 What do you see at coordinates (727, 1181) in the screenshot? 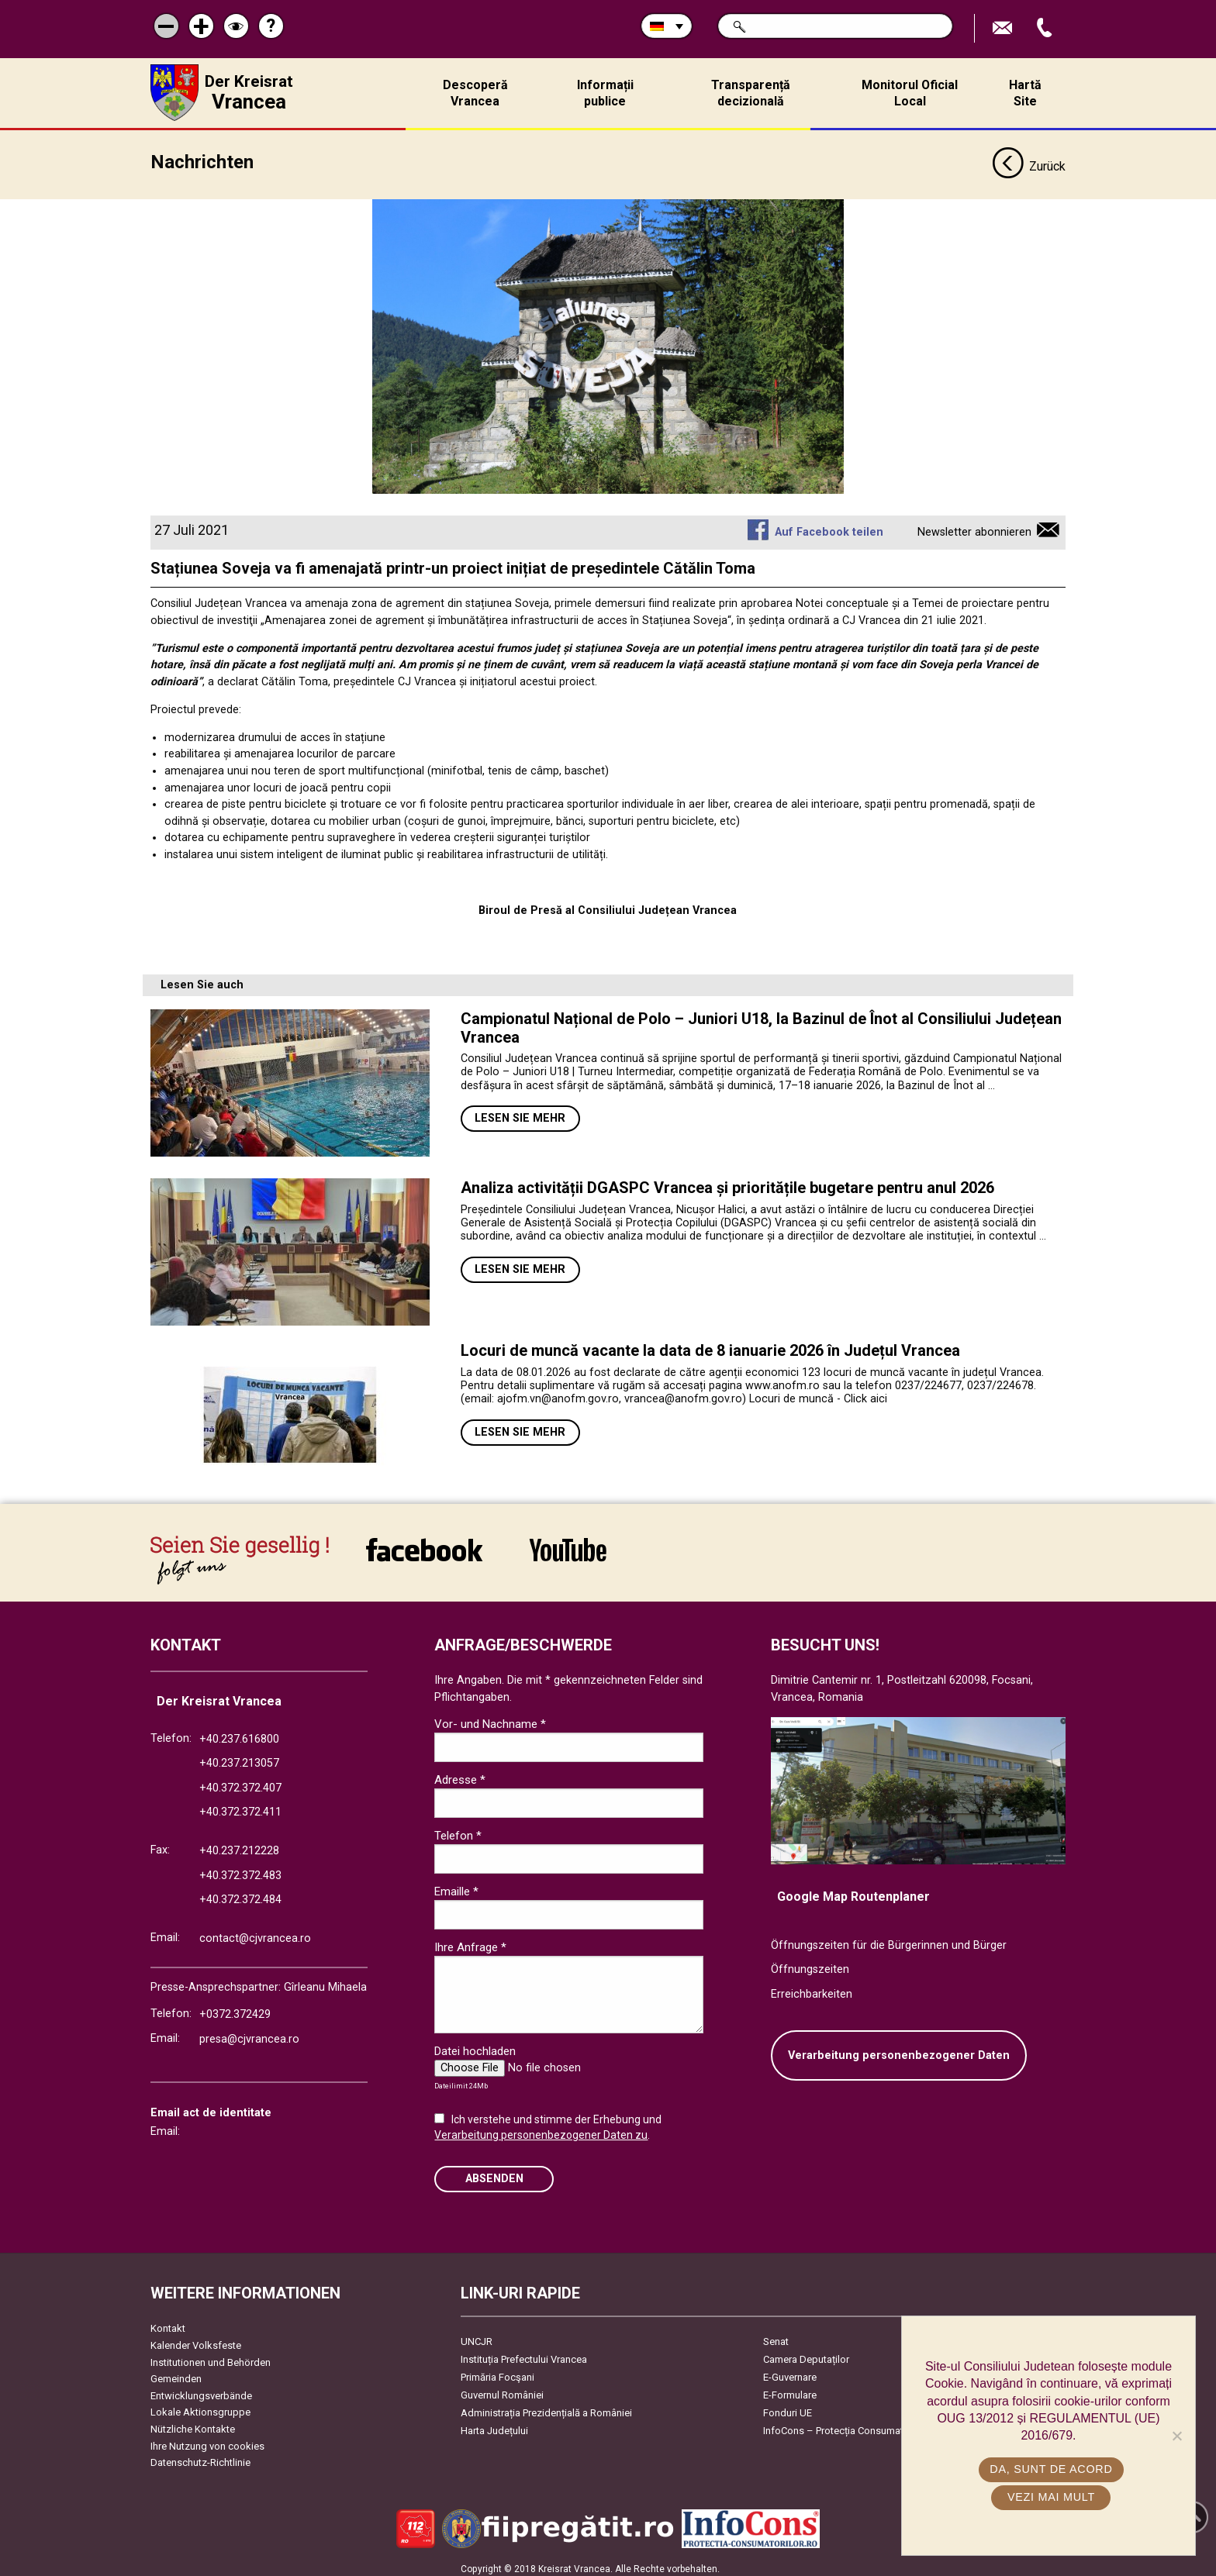
I see `Analiza activității DGASPC Vrancea și prioritățile bugetare pentru anul 2026` at bounding box center [727, 1181].